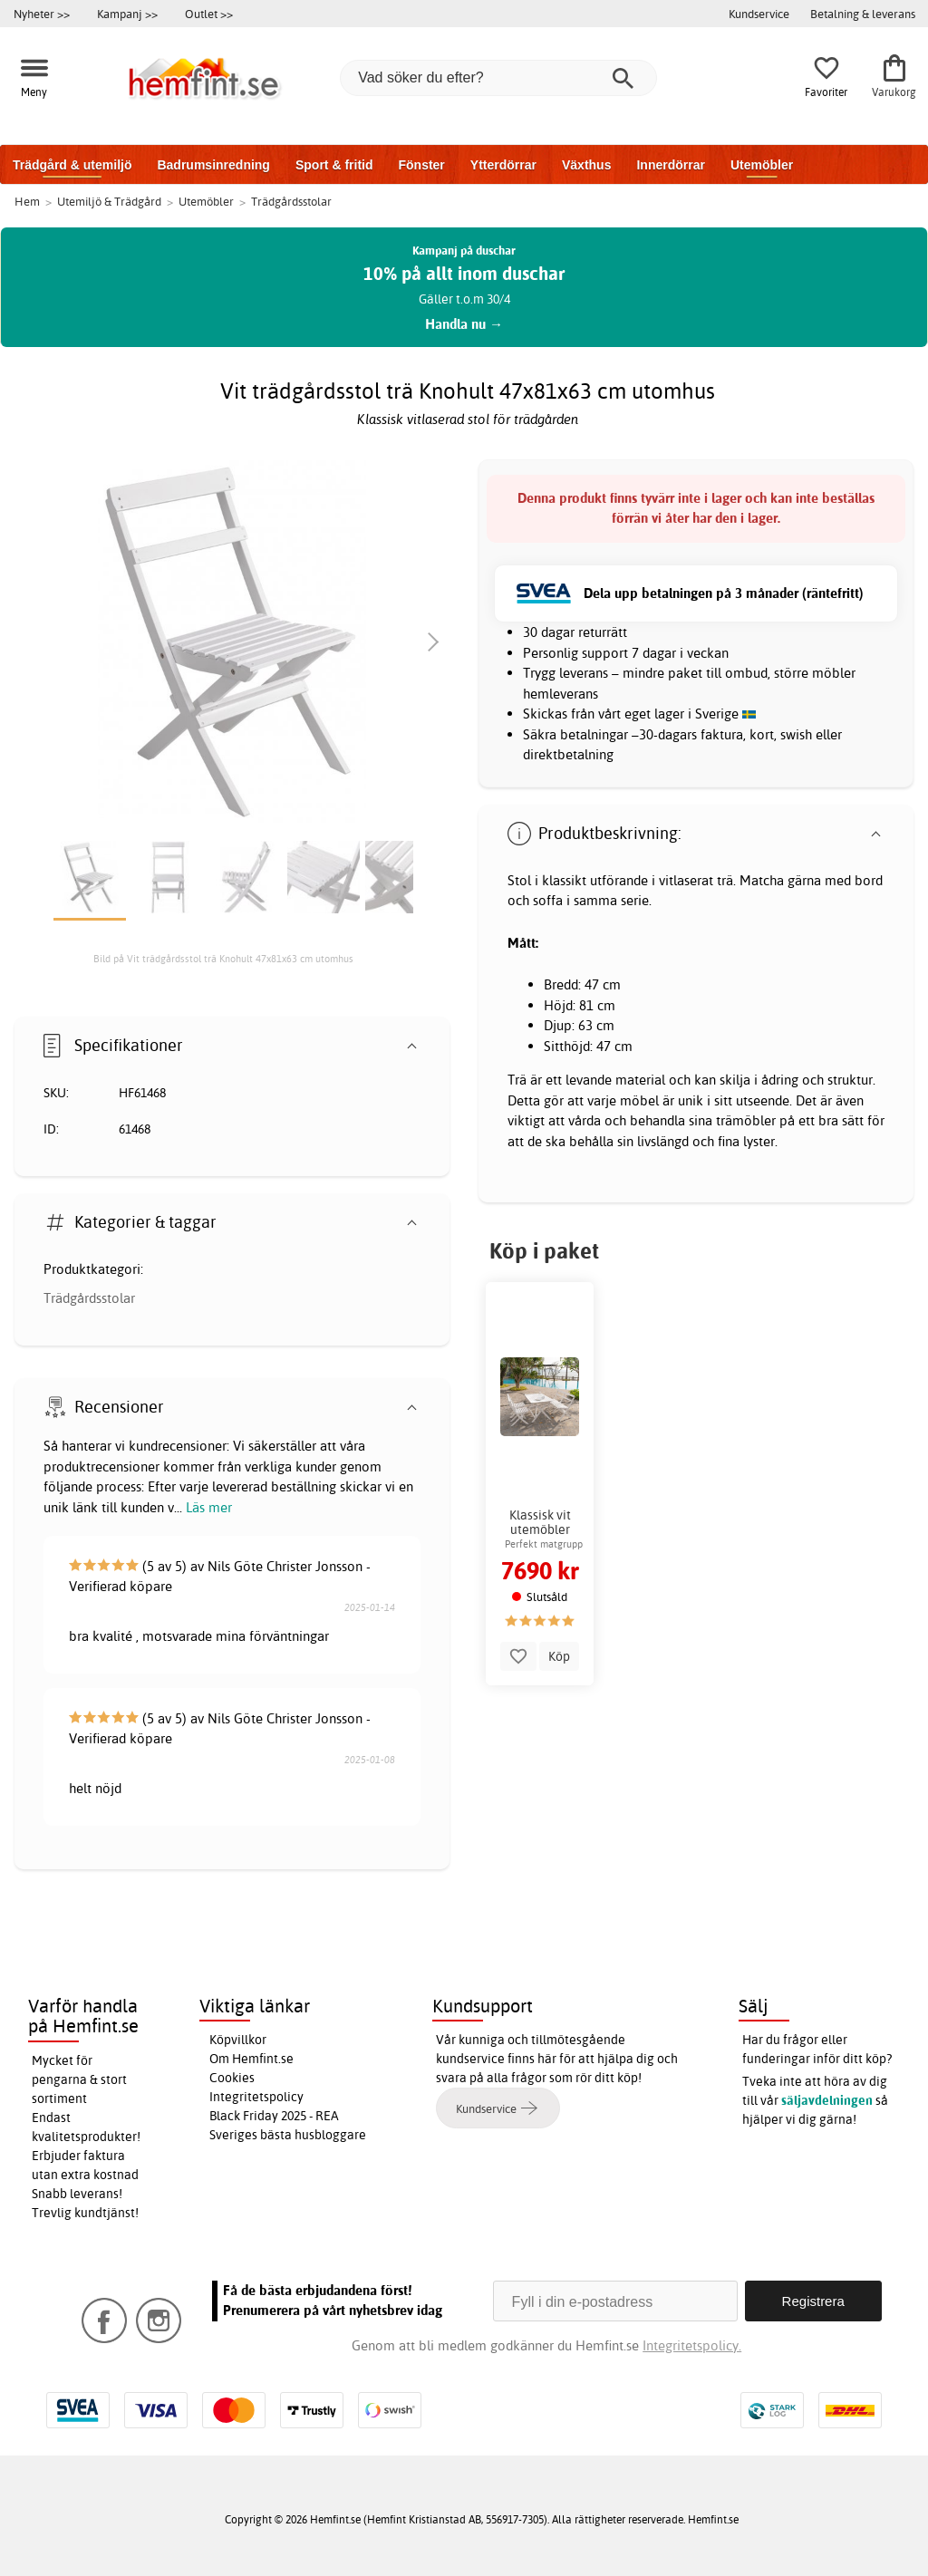 This screenshot has width=928, height=2576. I want to click on Black Friday 2025 - REA, so click(274, 2116).